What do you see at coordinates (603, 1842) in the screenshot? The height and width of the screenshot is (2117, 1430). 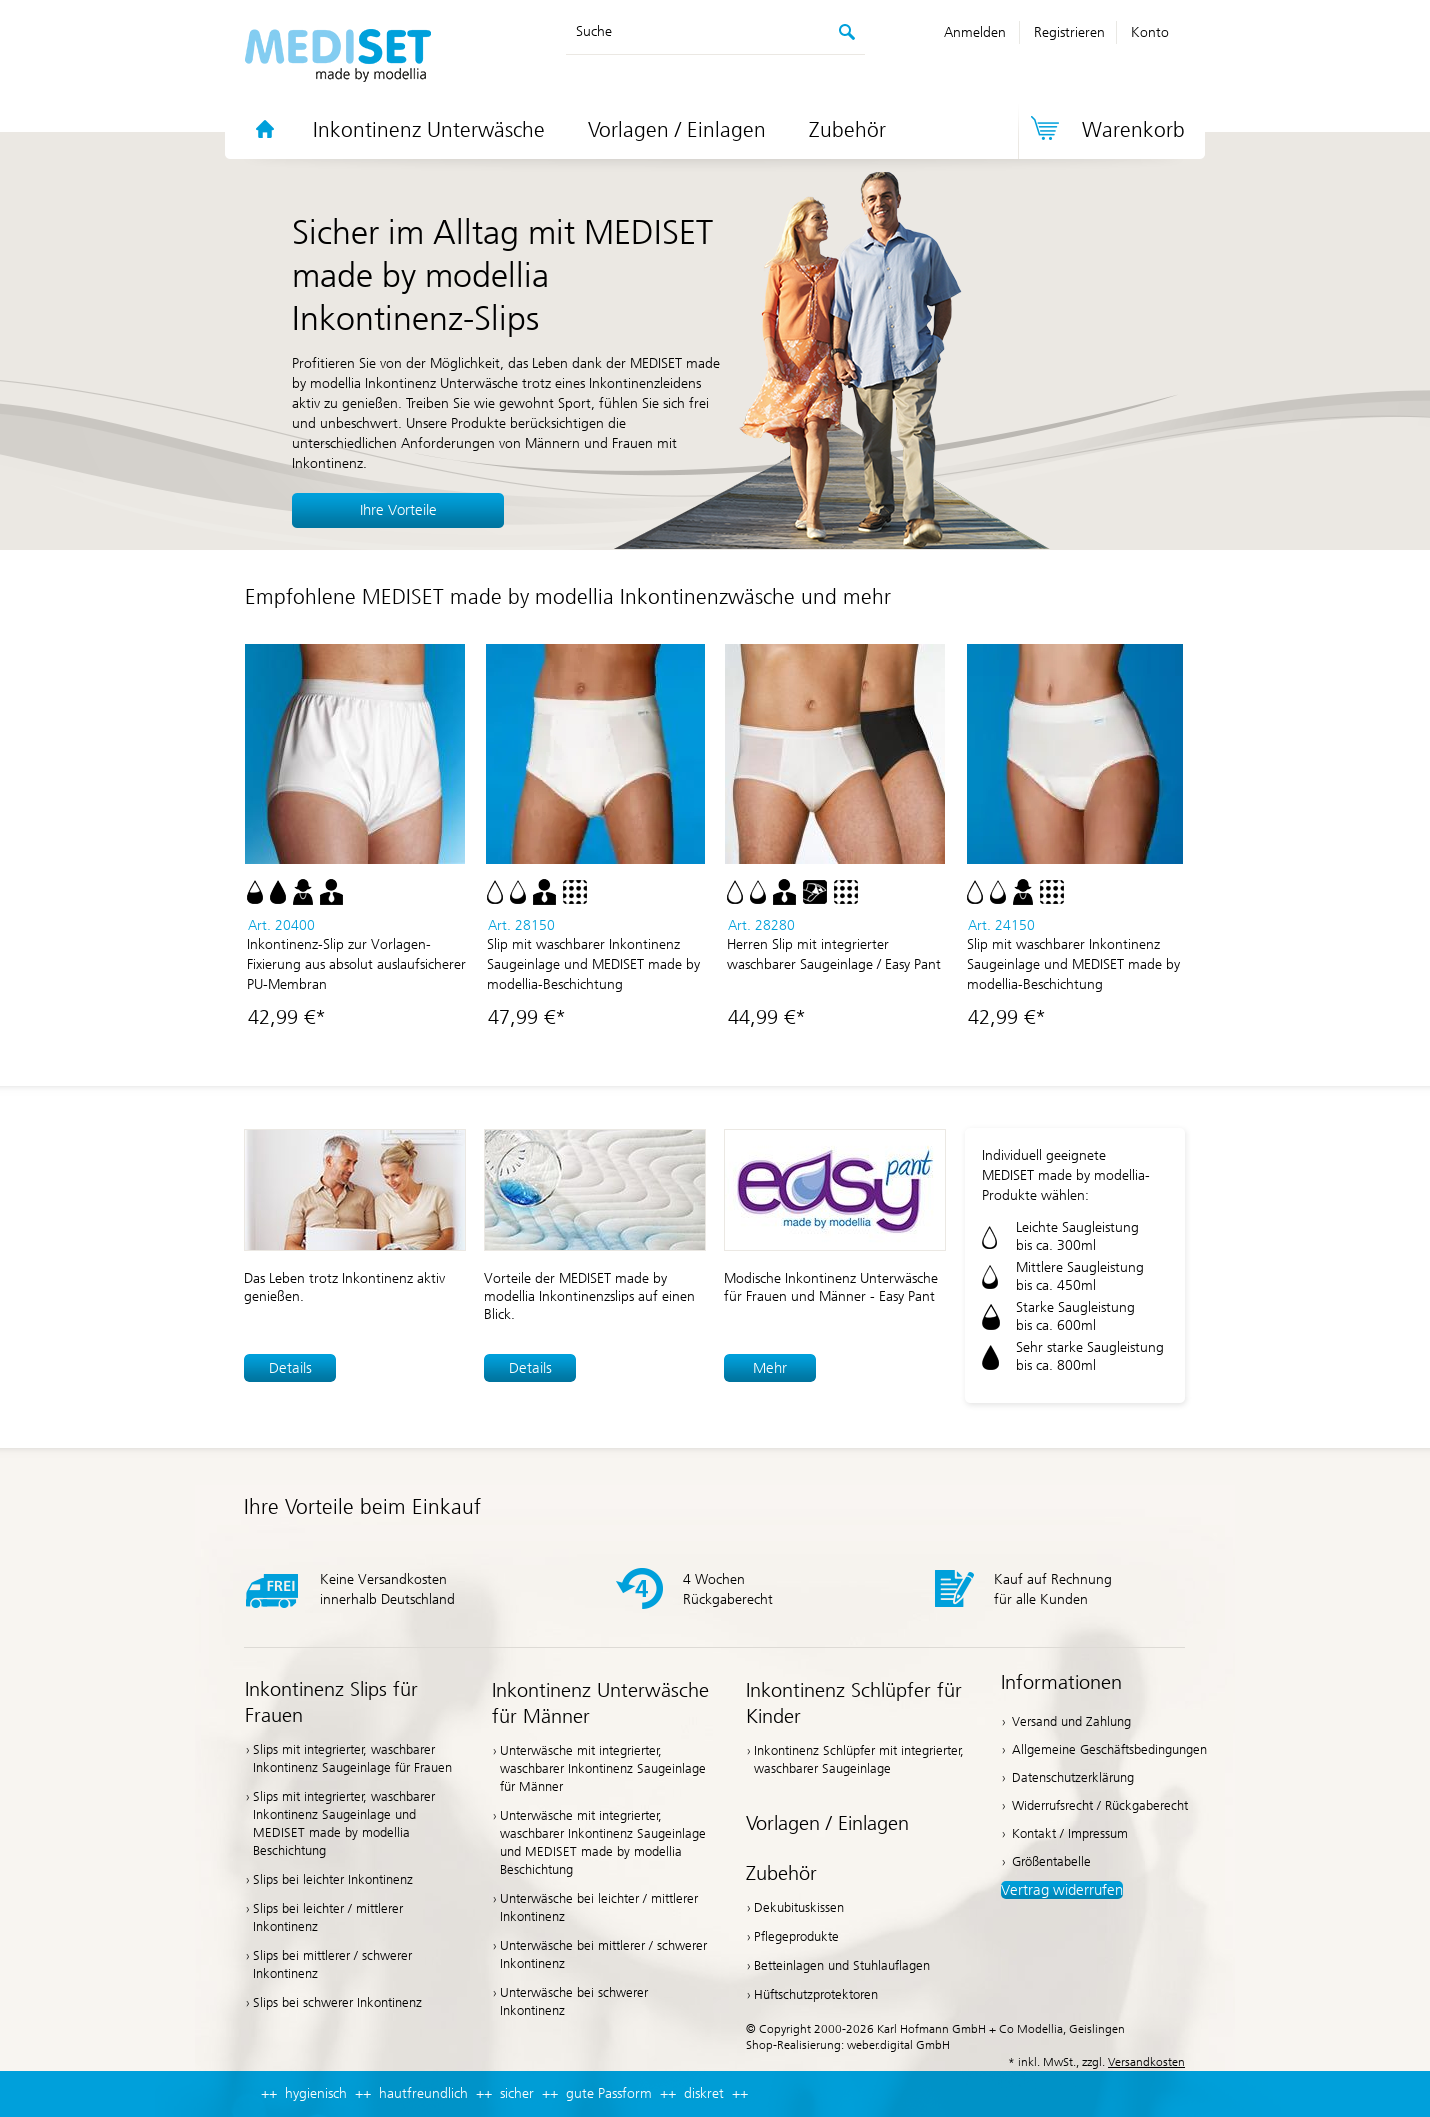 I see `Unterwäsche mit integrierter, waschbarer Inkontinenz Saugeinlage und MEDISET made by modellia Beschichtung` at bounding box center [603, 1842].